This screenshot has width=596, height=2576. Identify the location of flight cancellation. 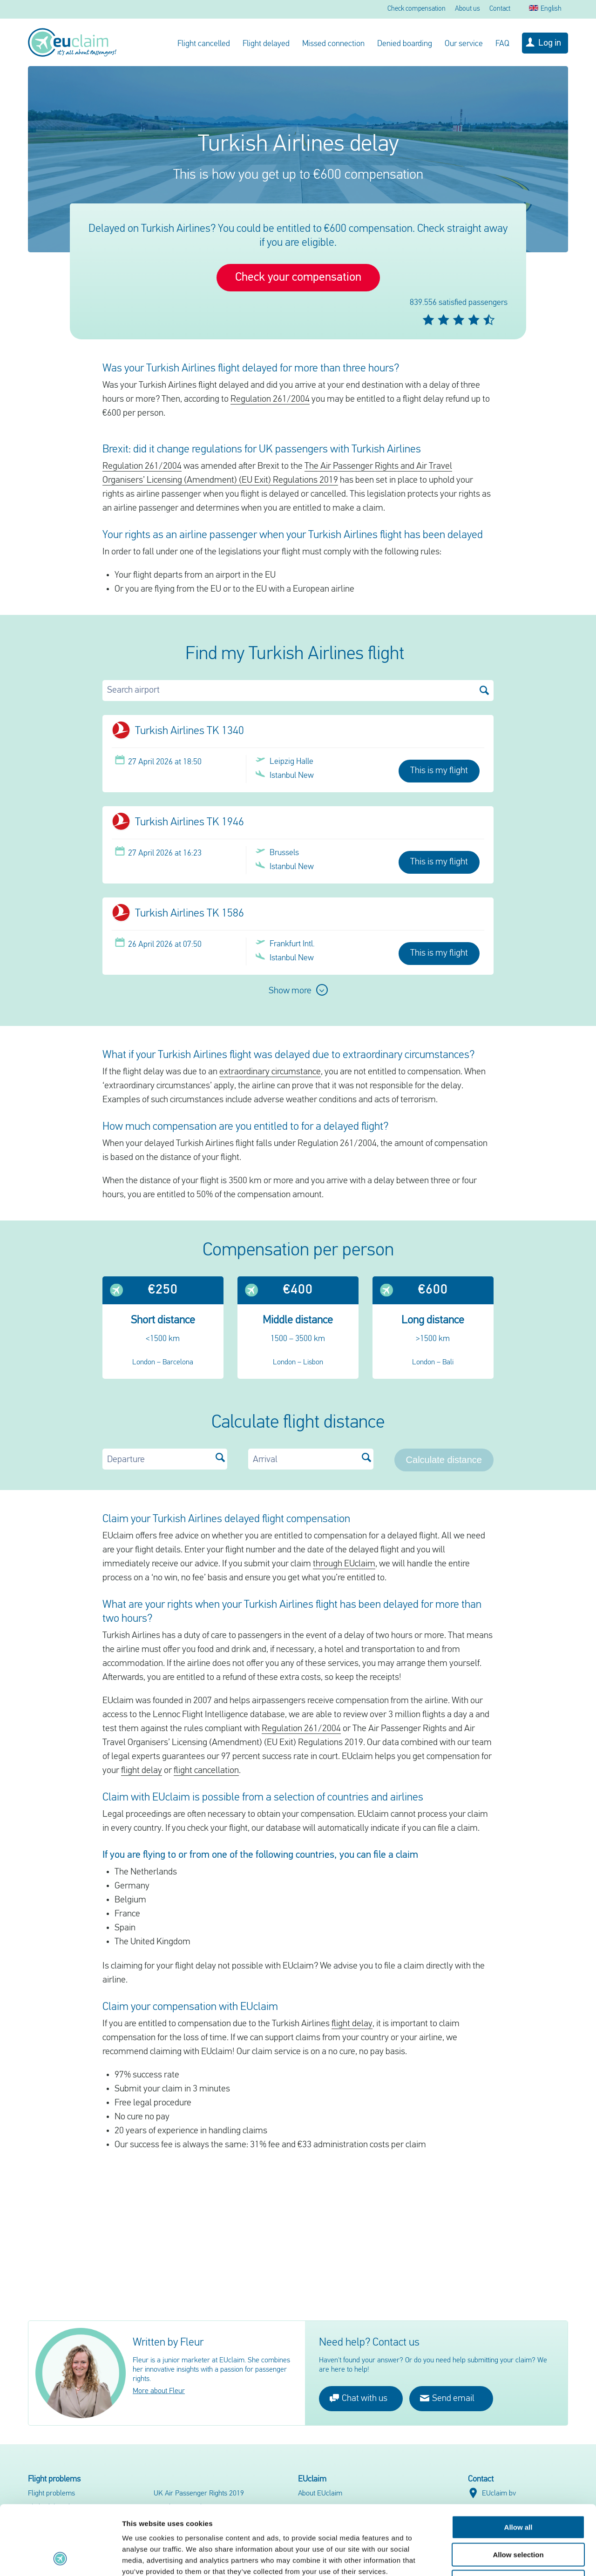
(206, 1770).